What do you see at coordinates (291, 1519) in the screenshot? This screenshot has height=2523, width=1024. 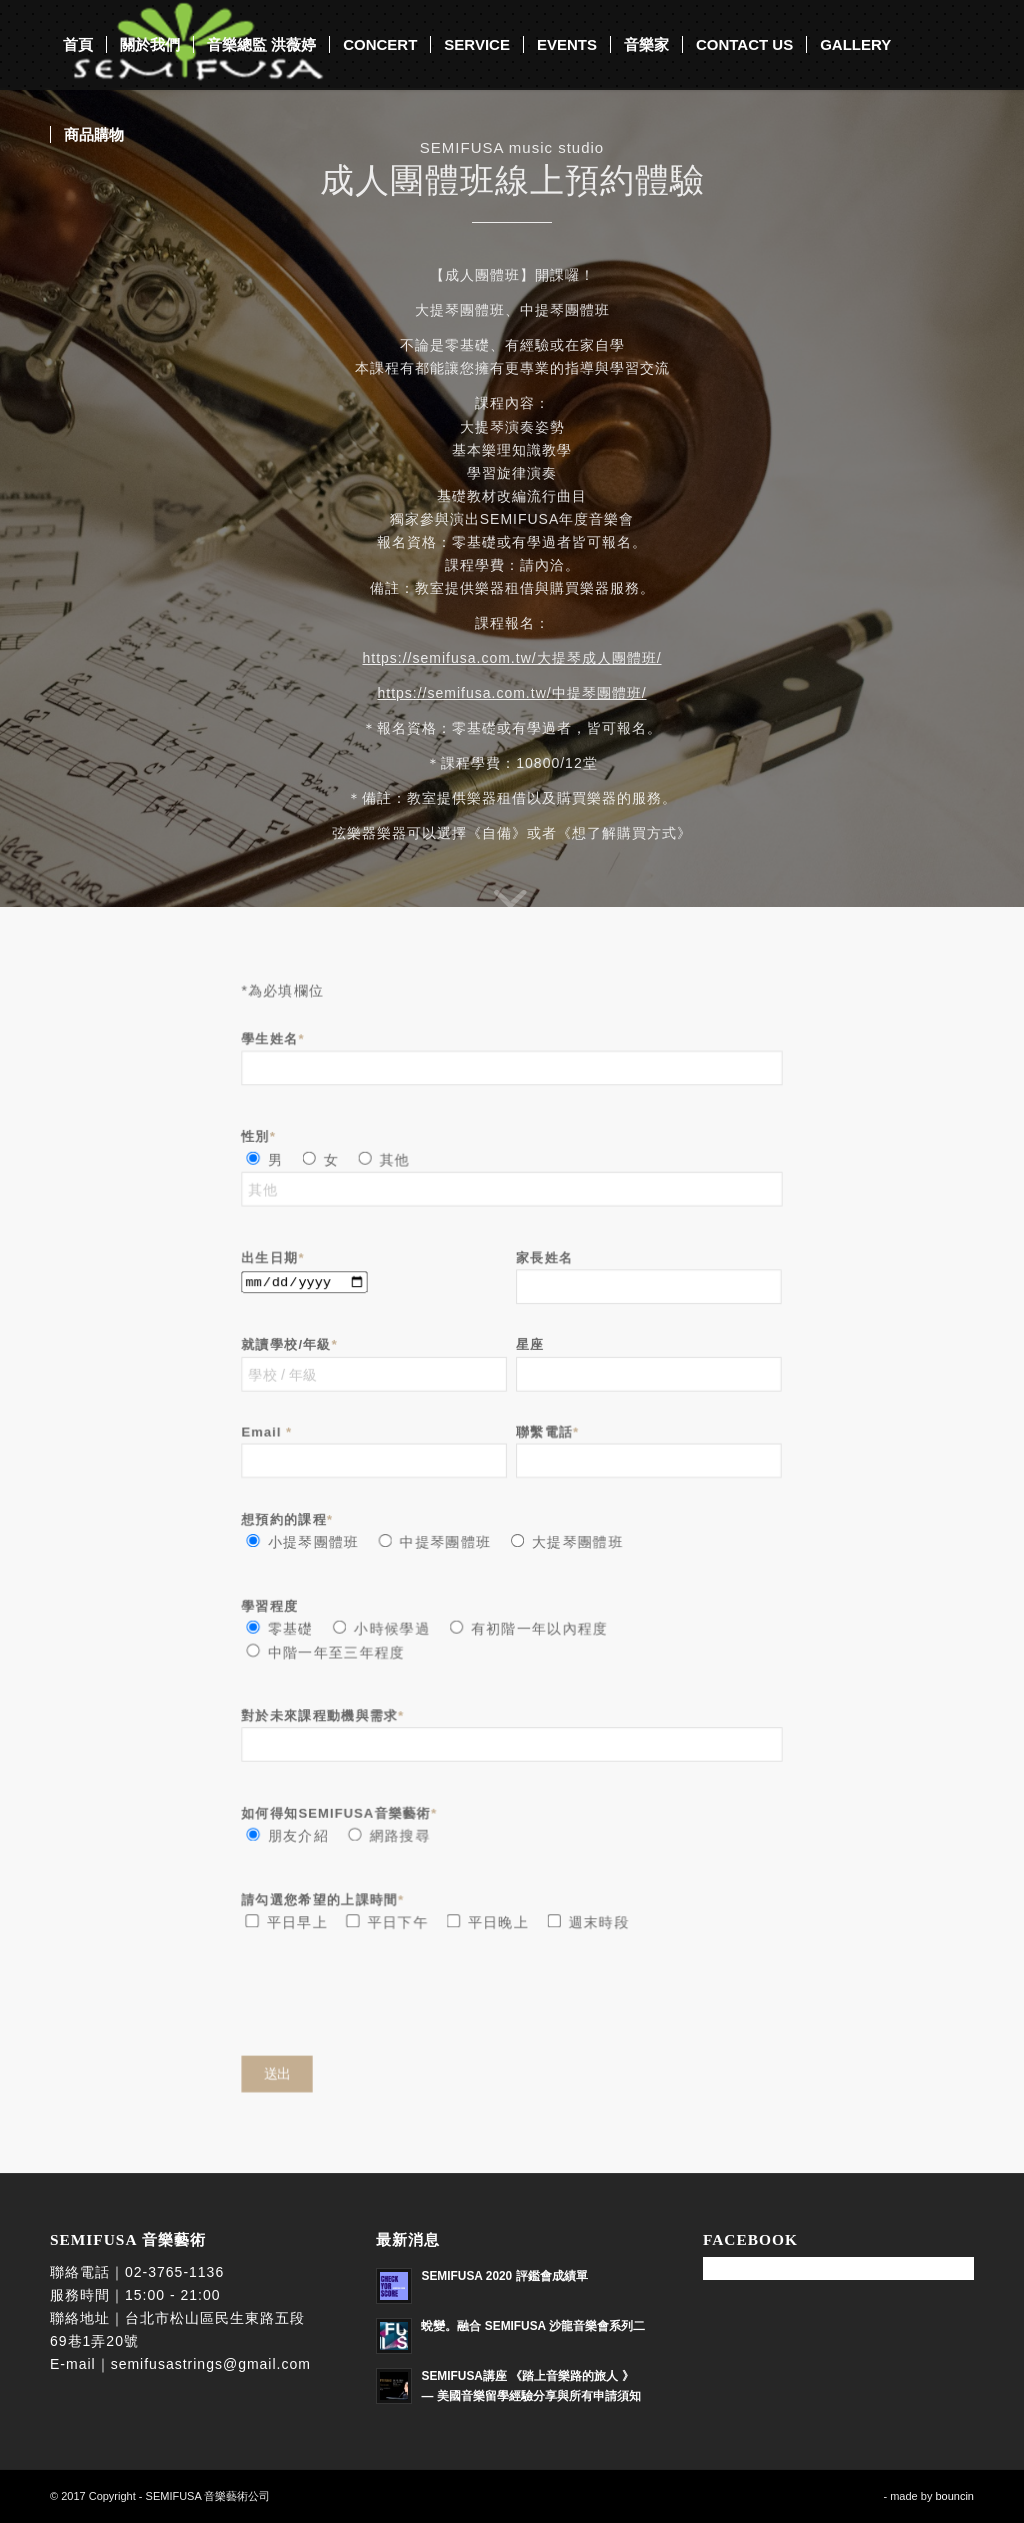 I see `想預約的課程` at bounding box center [291, 1519].